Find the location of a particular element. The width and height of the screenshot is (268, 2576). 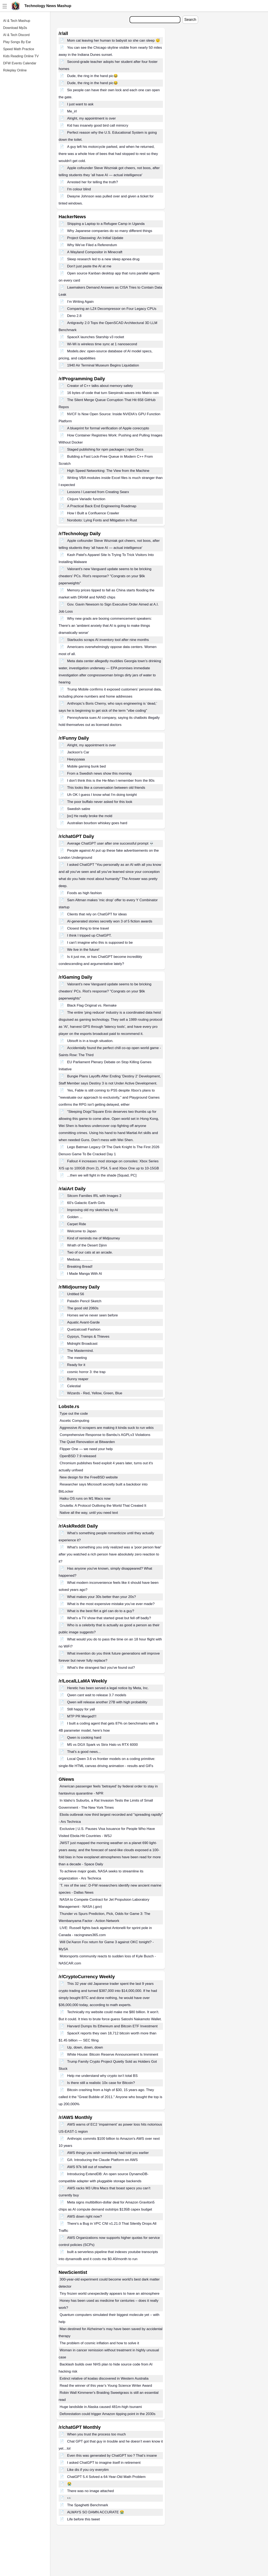

Carpet Ride is located at coordinates (76, 1224).